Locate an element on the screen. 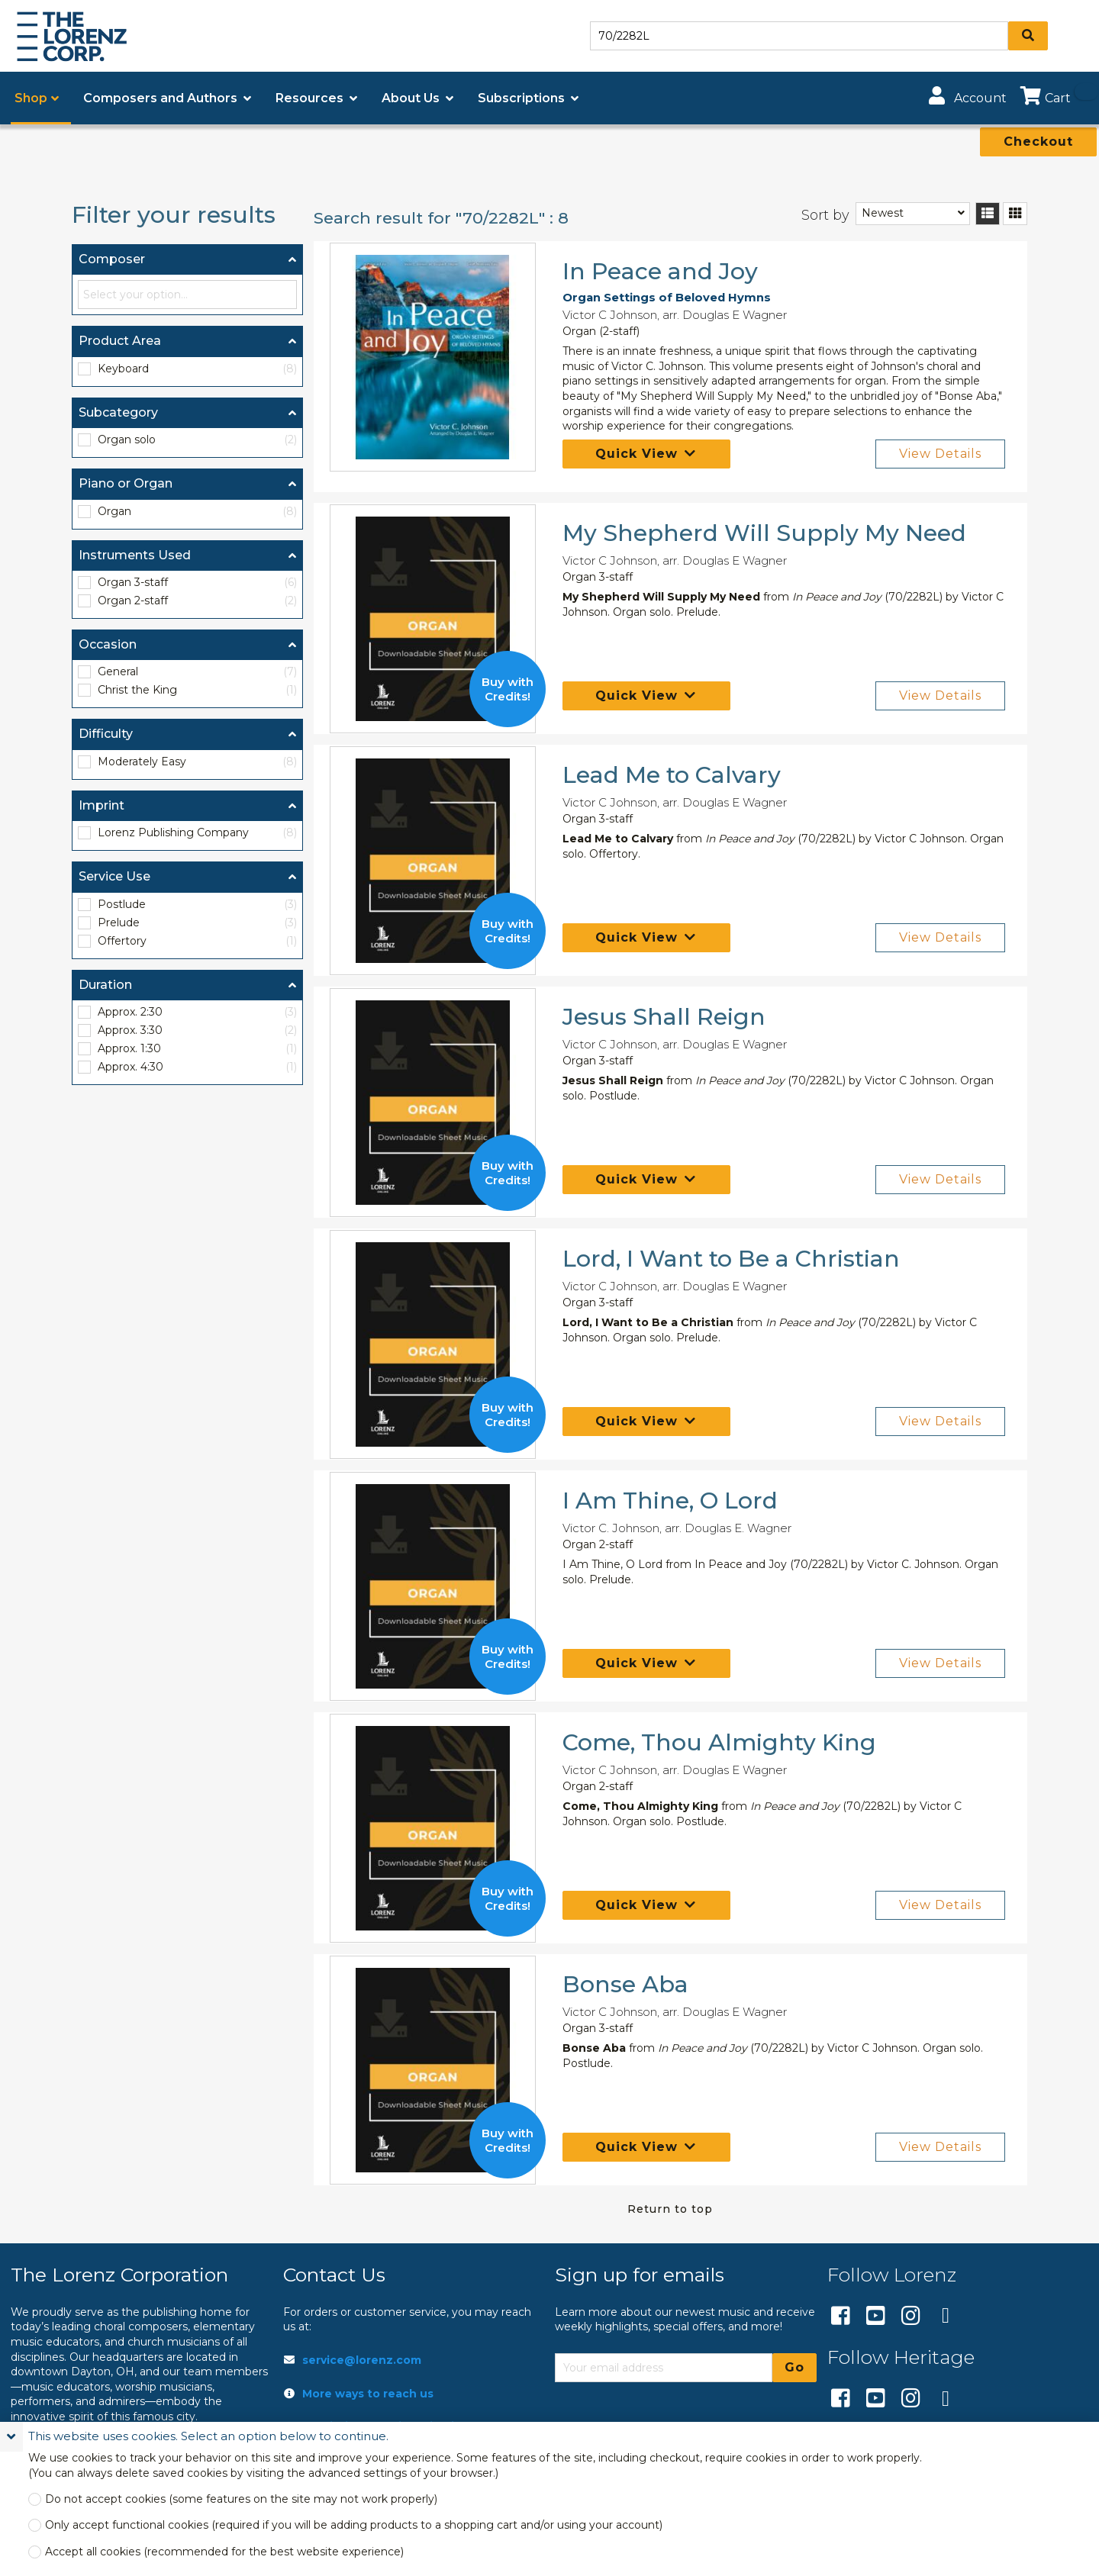 The width and height of the screenshot is (1099, 2576). Do not accept cookies (some features on the site may not work properly) is located at coordinates (241, 2499).